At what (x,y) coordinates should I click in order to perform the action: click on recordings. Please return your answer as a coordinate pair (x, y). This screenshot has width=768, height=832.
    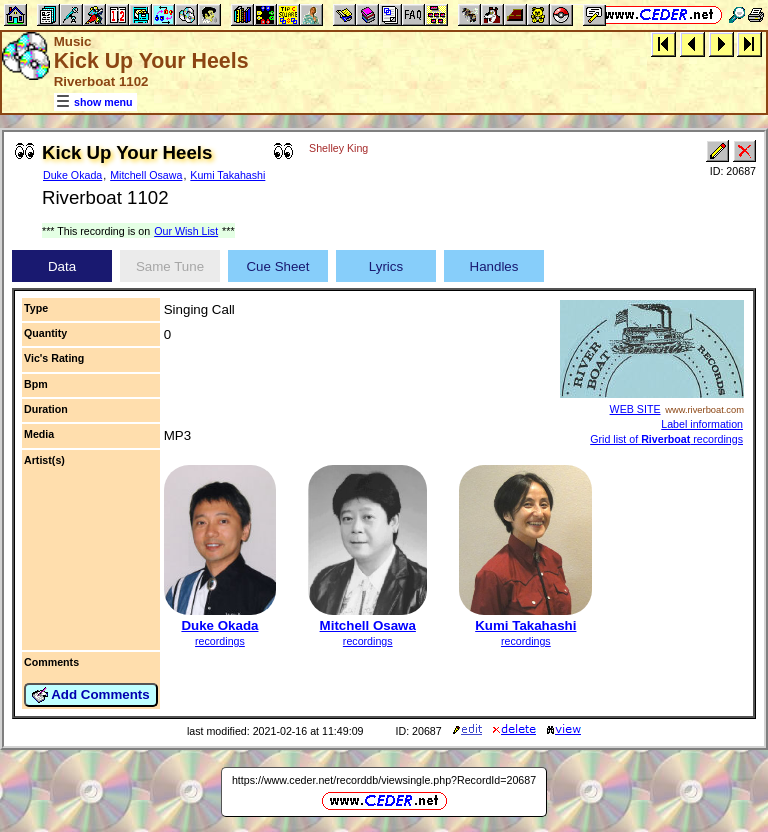
    Looking at the image, I should click on (220, 641).